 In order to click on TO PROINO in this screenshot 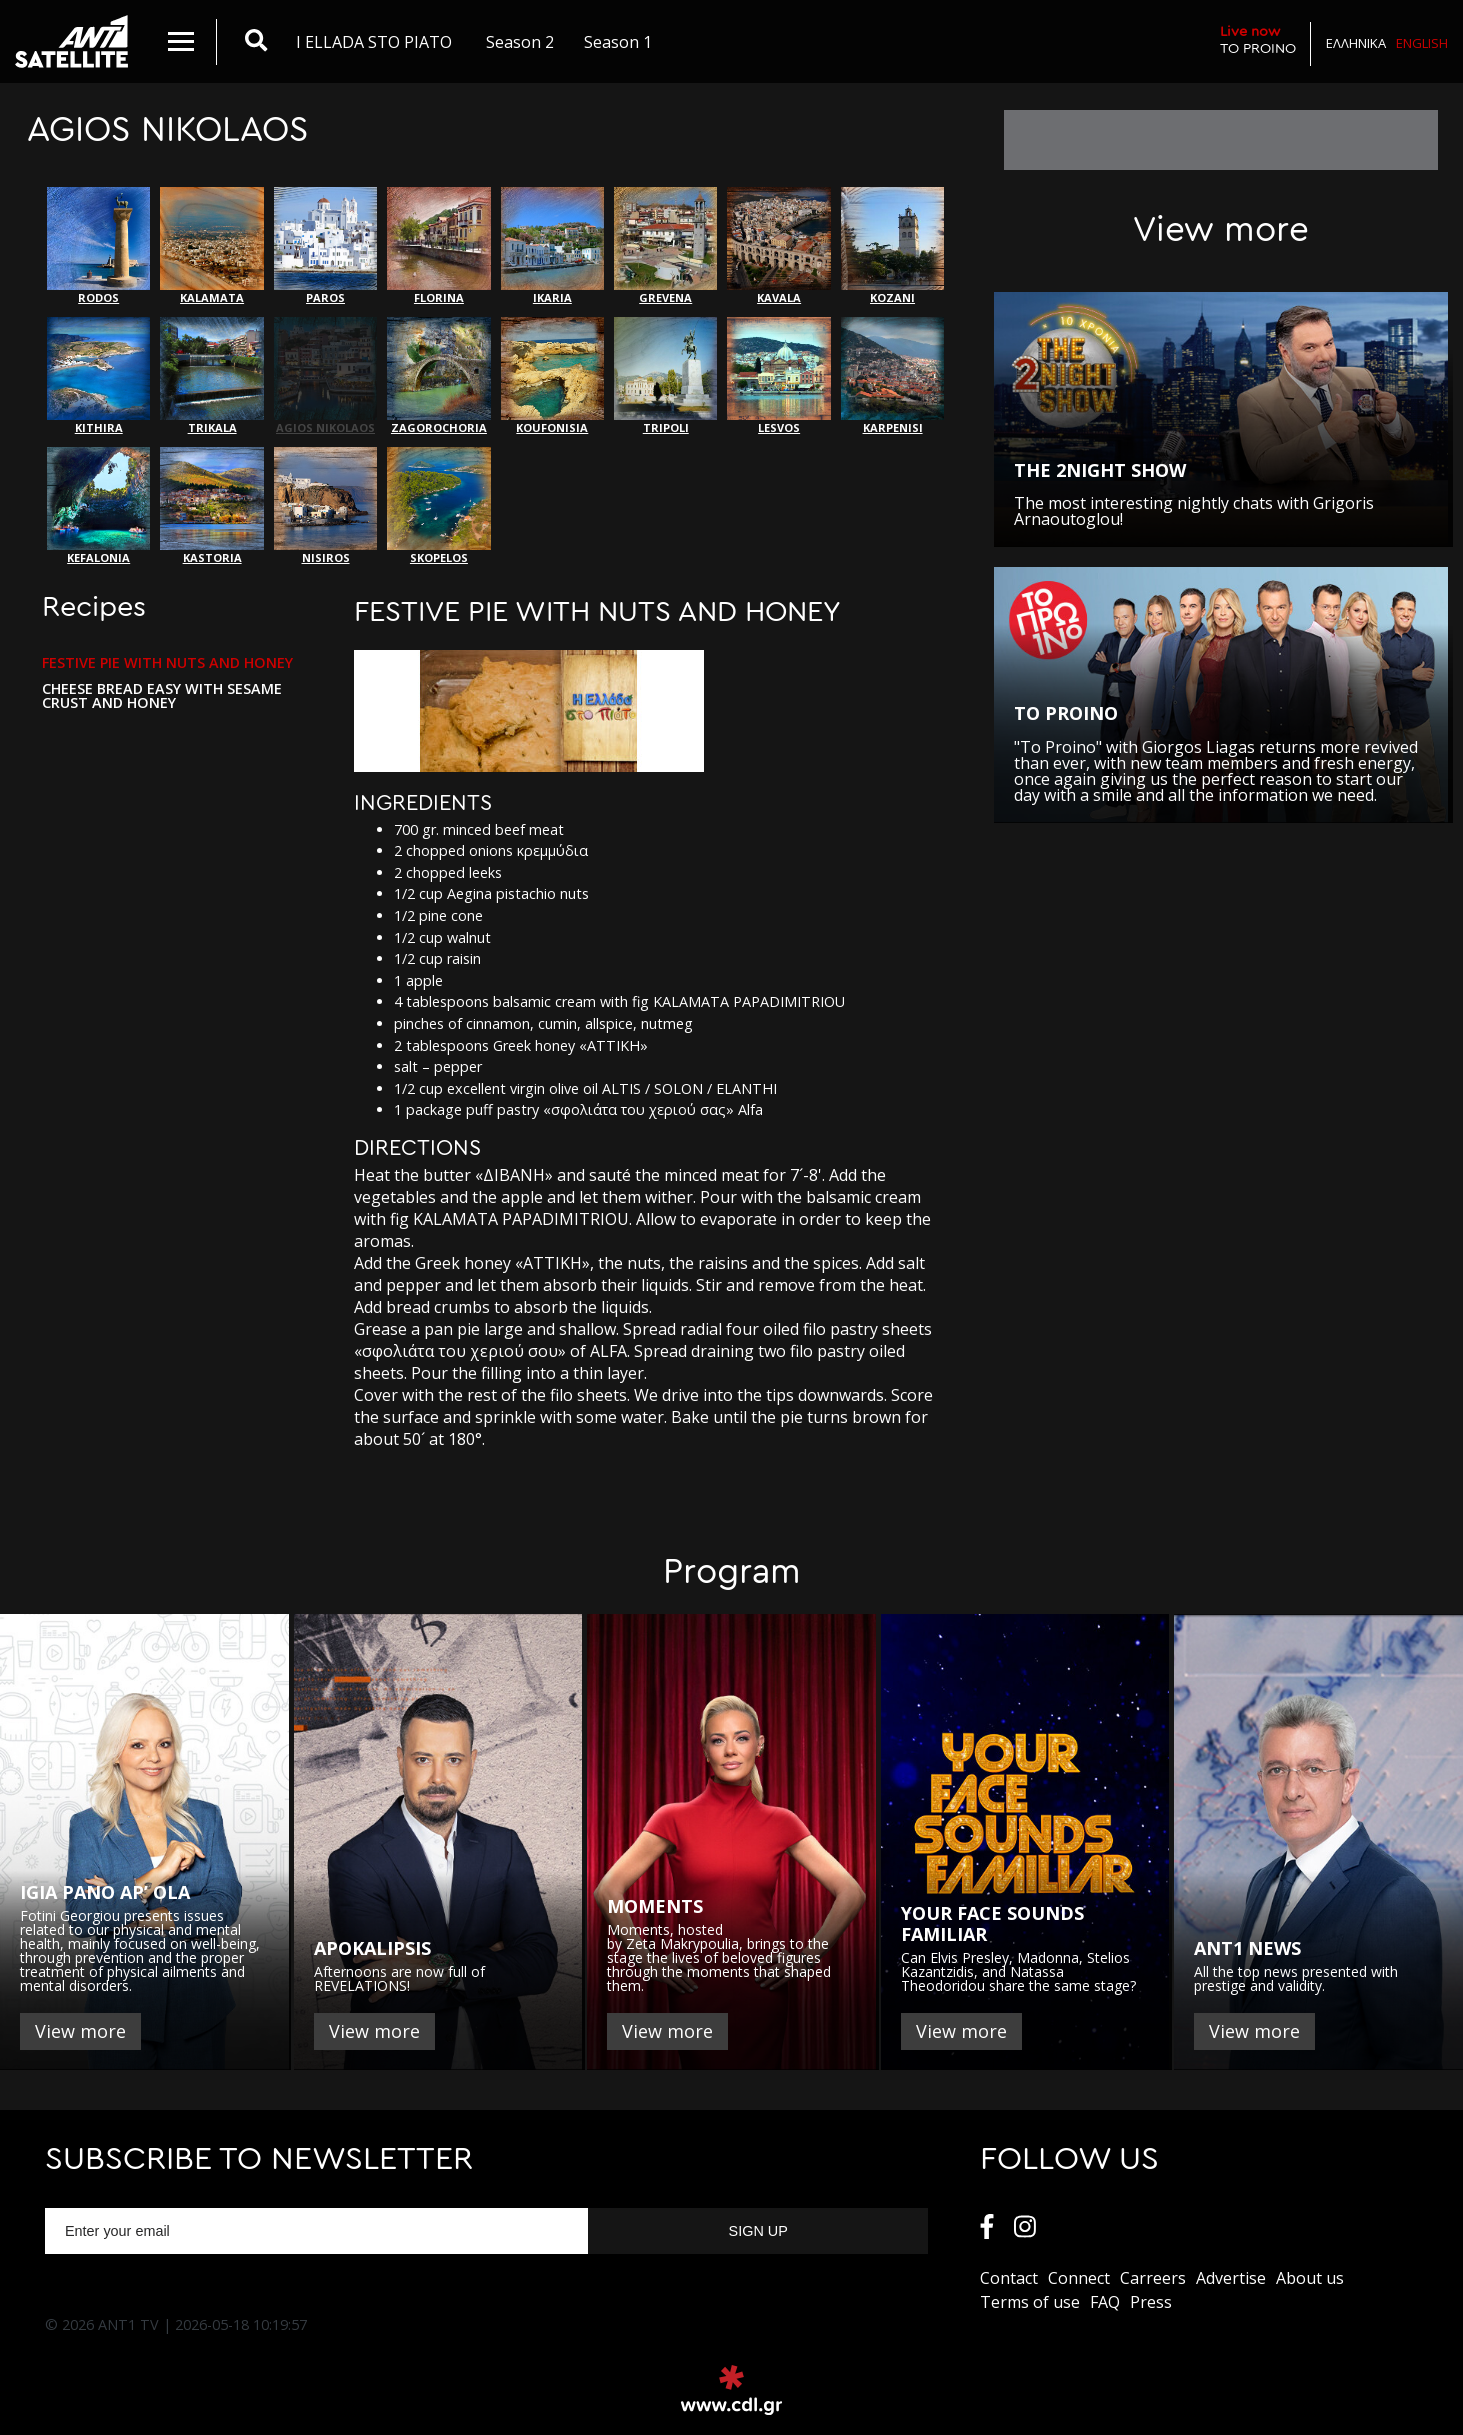, I will do `click(1258, 39)`.